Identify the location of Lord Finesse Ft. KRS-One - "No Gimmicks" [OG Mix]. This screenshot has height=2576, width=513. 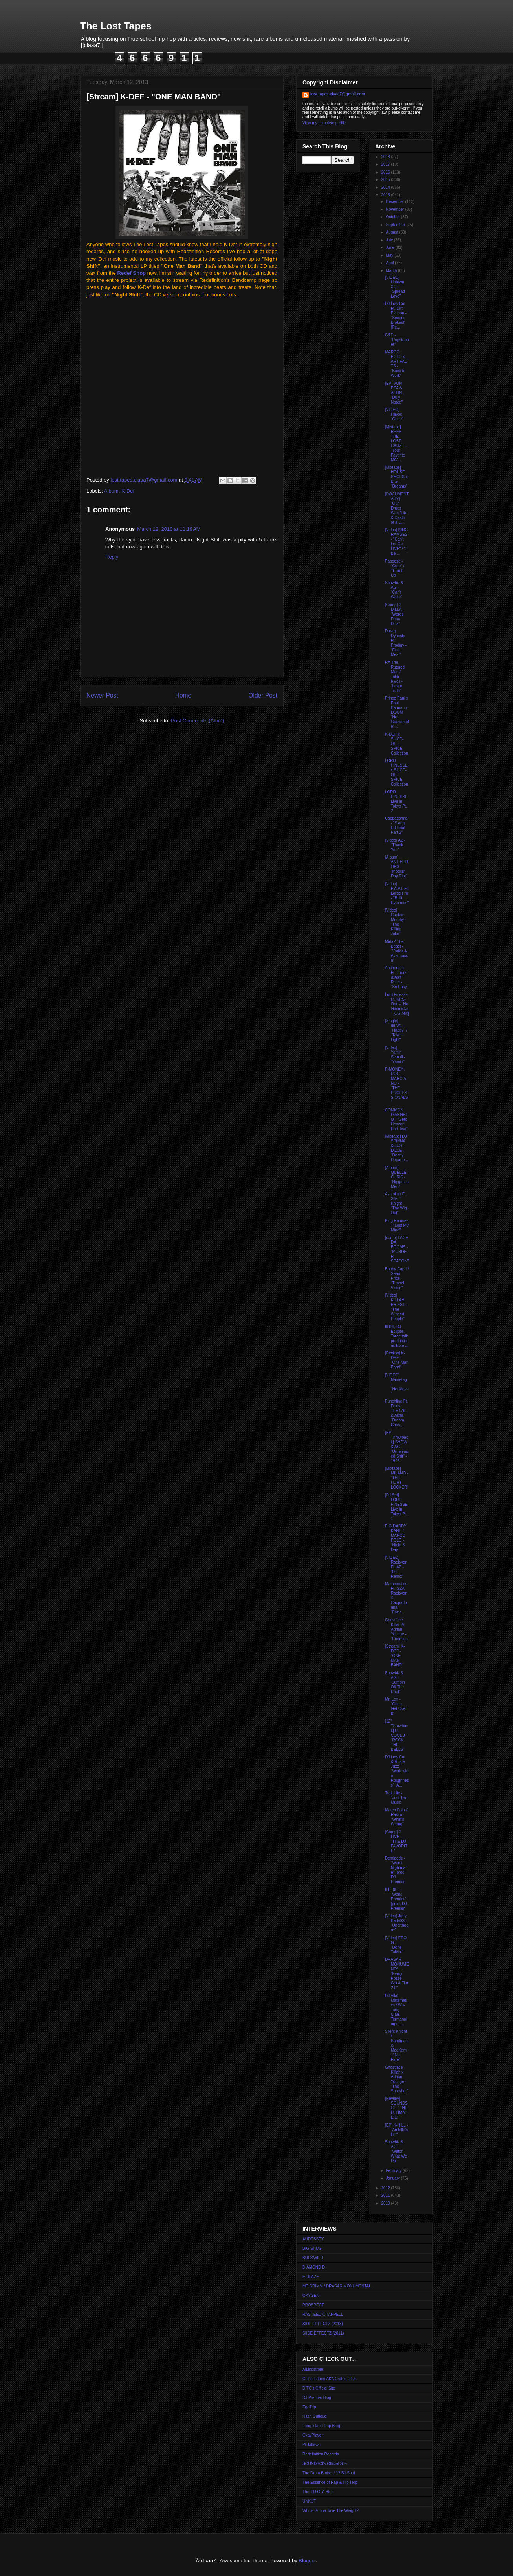
(397, 1004).